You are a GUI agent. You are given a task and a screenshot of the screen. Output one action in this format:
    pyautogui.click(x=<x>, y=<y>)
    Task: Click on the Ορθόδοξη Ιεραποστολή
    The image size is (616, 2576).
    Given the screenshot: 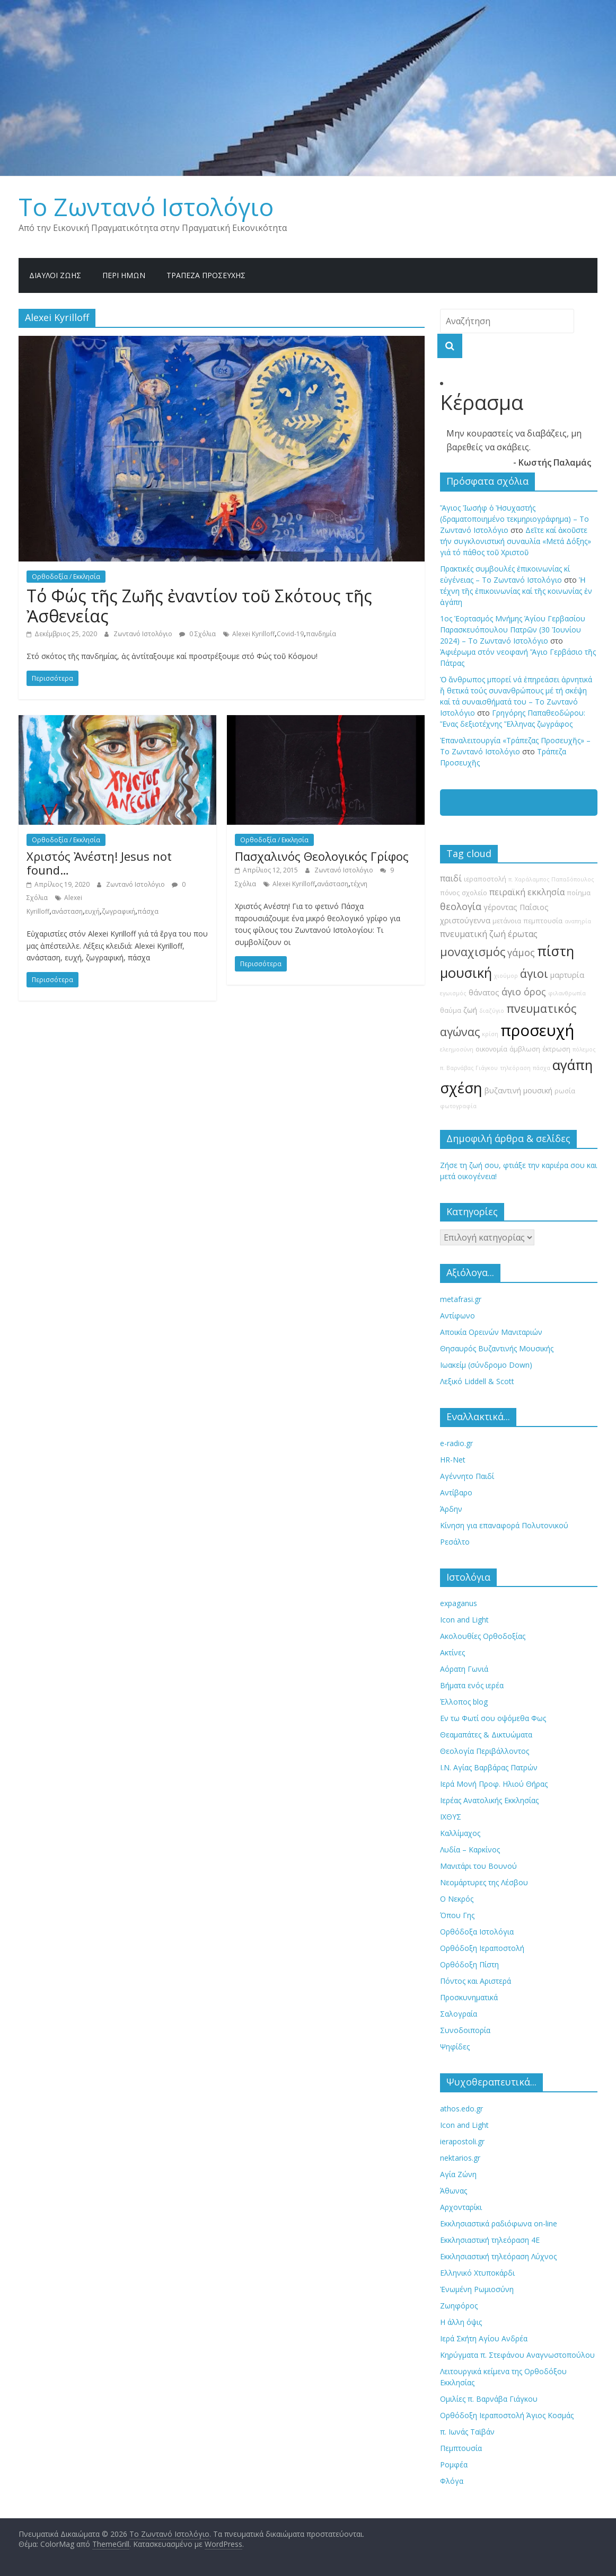 What is the action you would take?
    pyautogui.click(x=482, y=1948)
    